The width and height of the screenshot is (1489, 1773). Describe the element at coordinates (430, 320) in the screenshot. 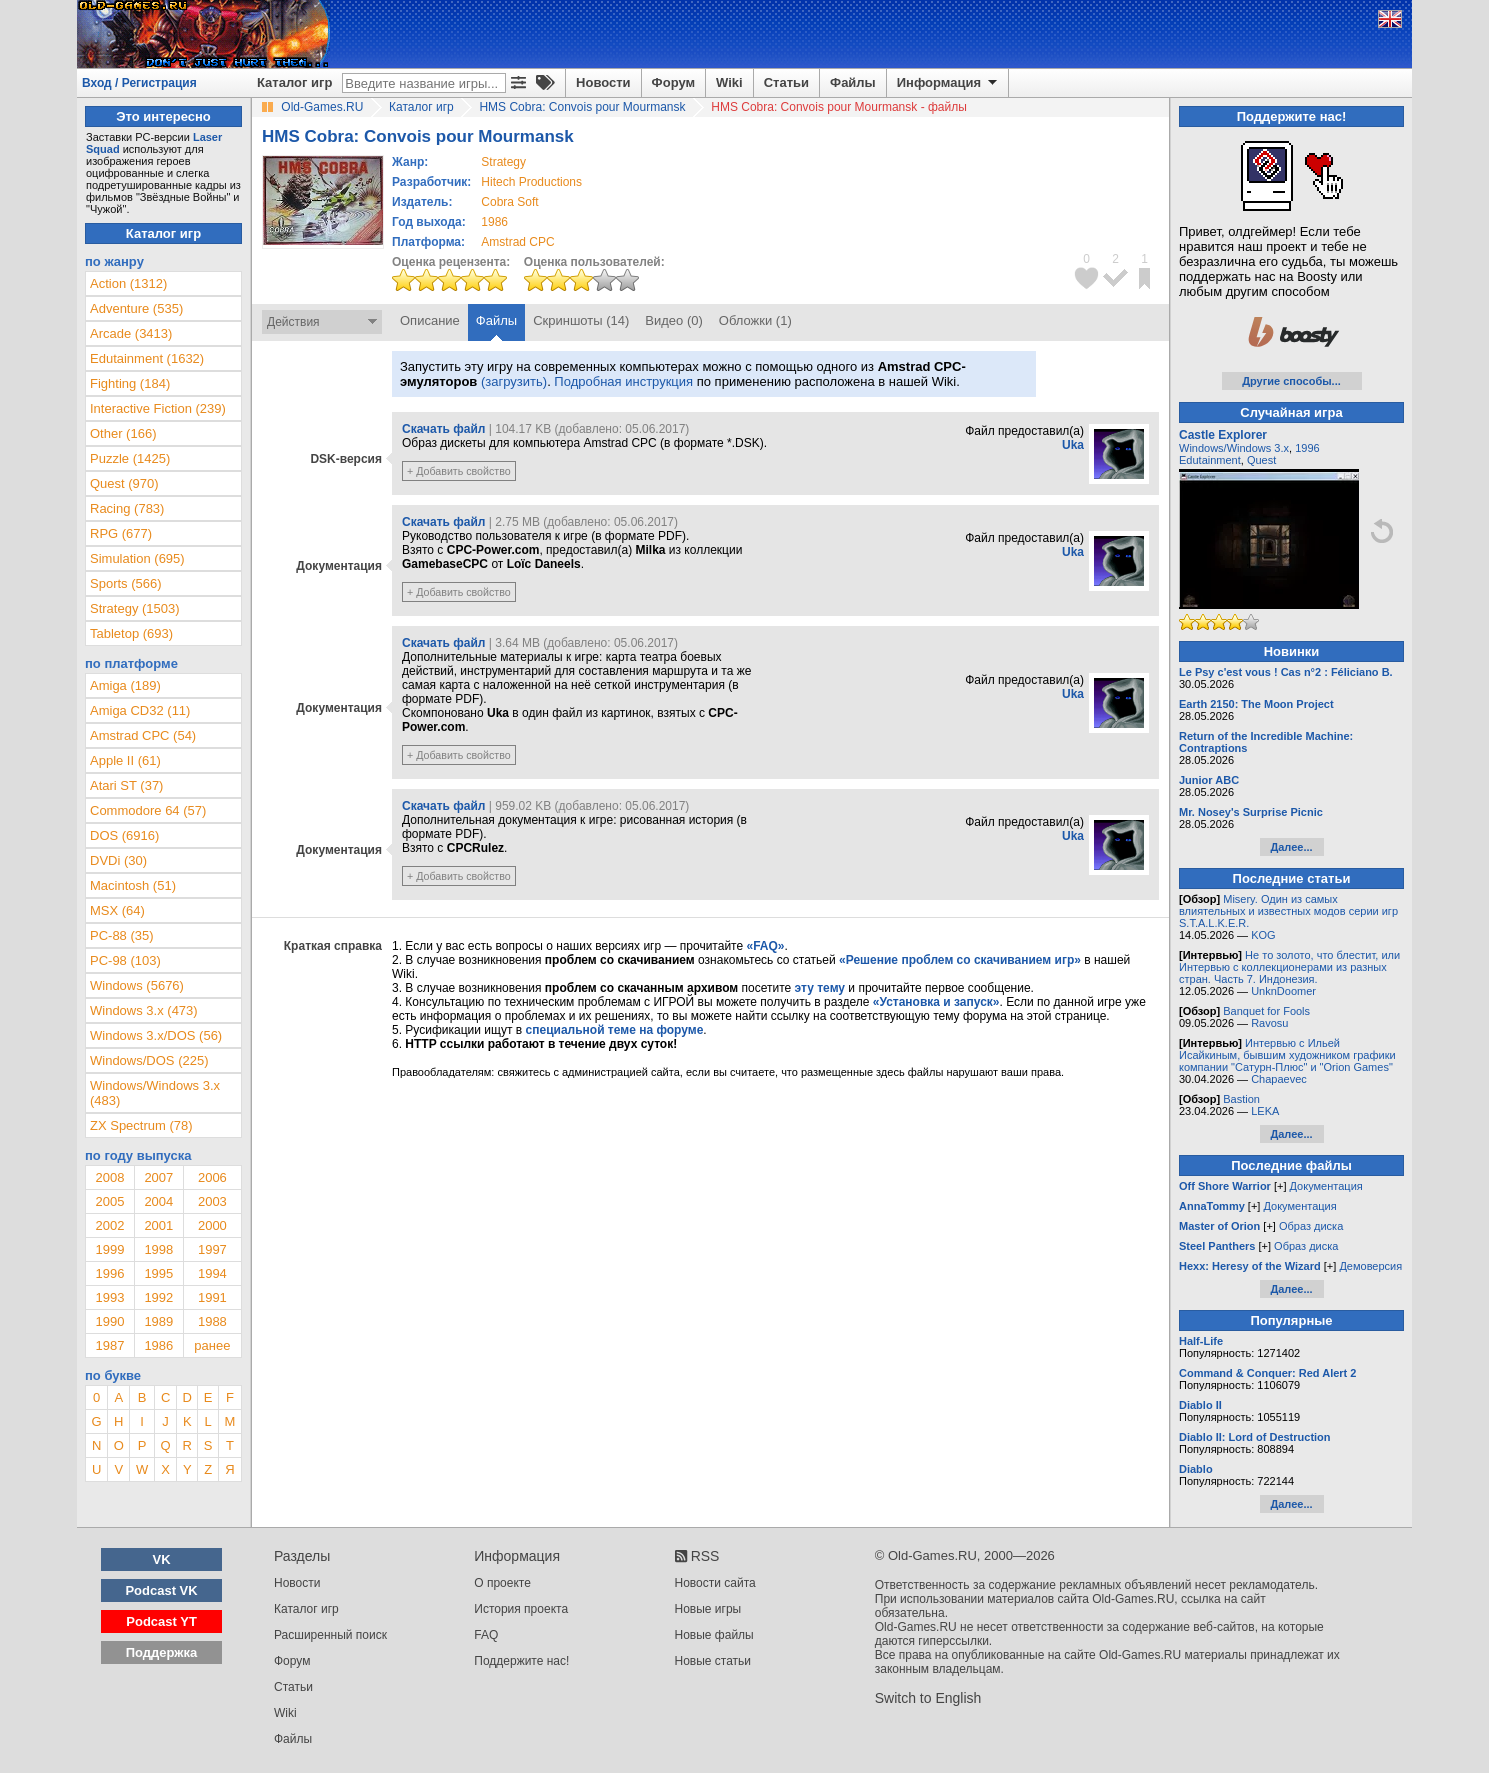

I see `Описание` at that location.